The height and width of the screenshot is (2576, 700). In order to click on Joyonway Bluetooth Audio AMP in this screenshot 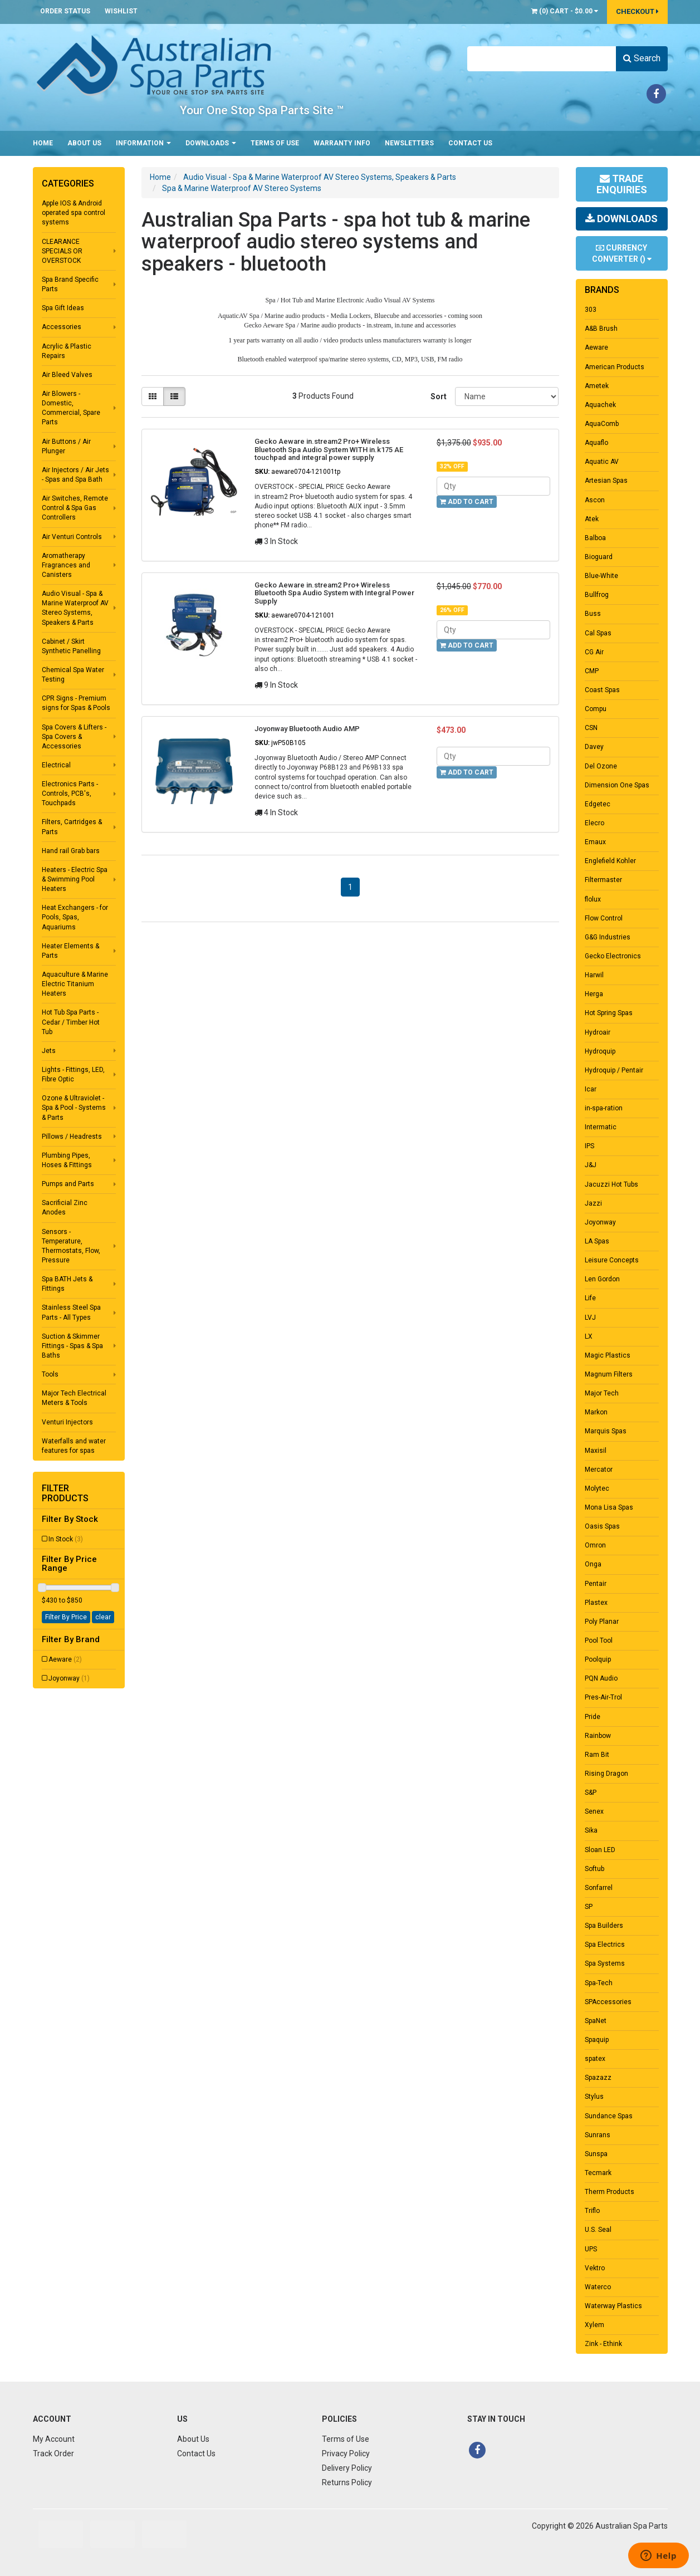, I will do `click(307, 728)`.